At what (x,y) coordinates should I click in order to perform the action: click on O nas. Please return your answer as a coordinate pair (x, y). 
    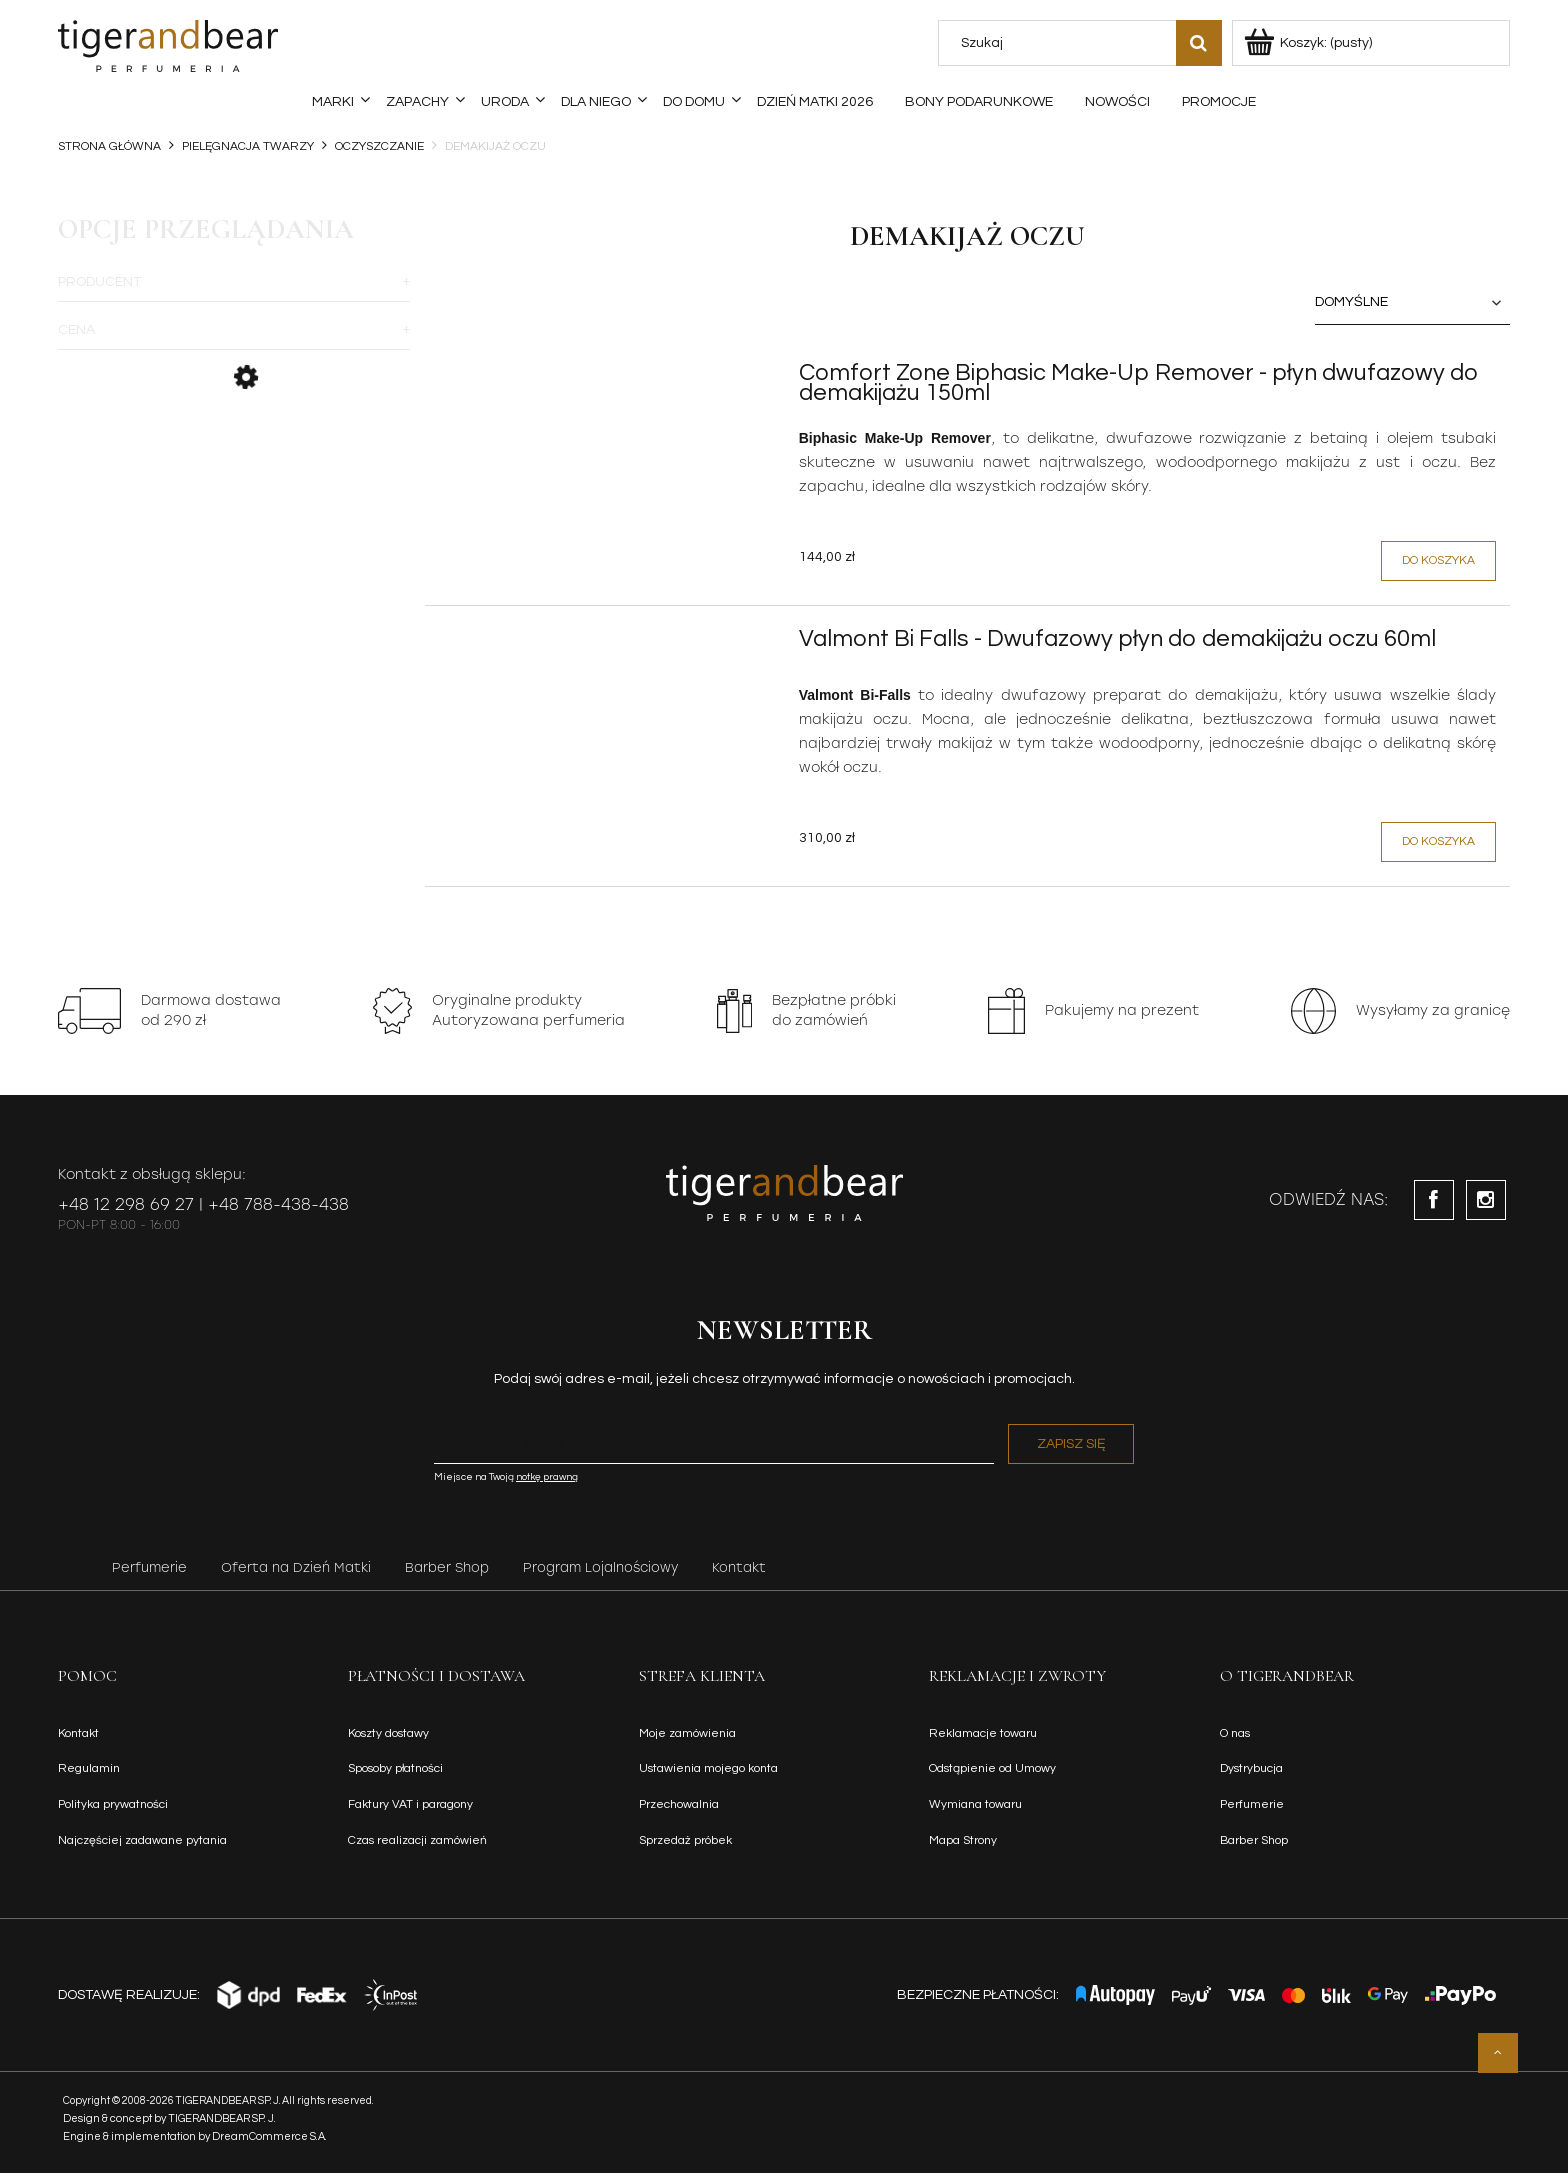
    Looking at the image, I should click on (1235, 1733).